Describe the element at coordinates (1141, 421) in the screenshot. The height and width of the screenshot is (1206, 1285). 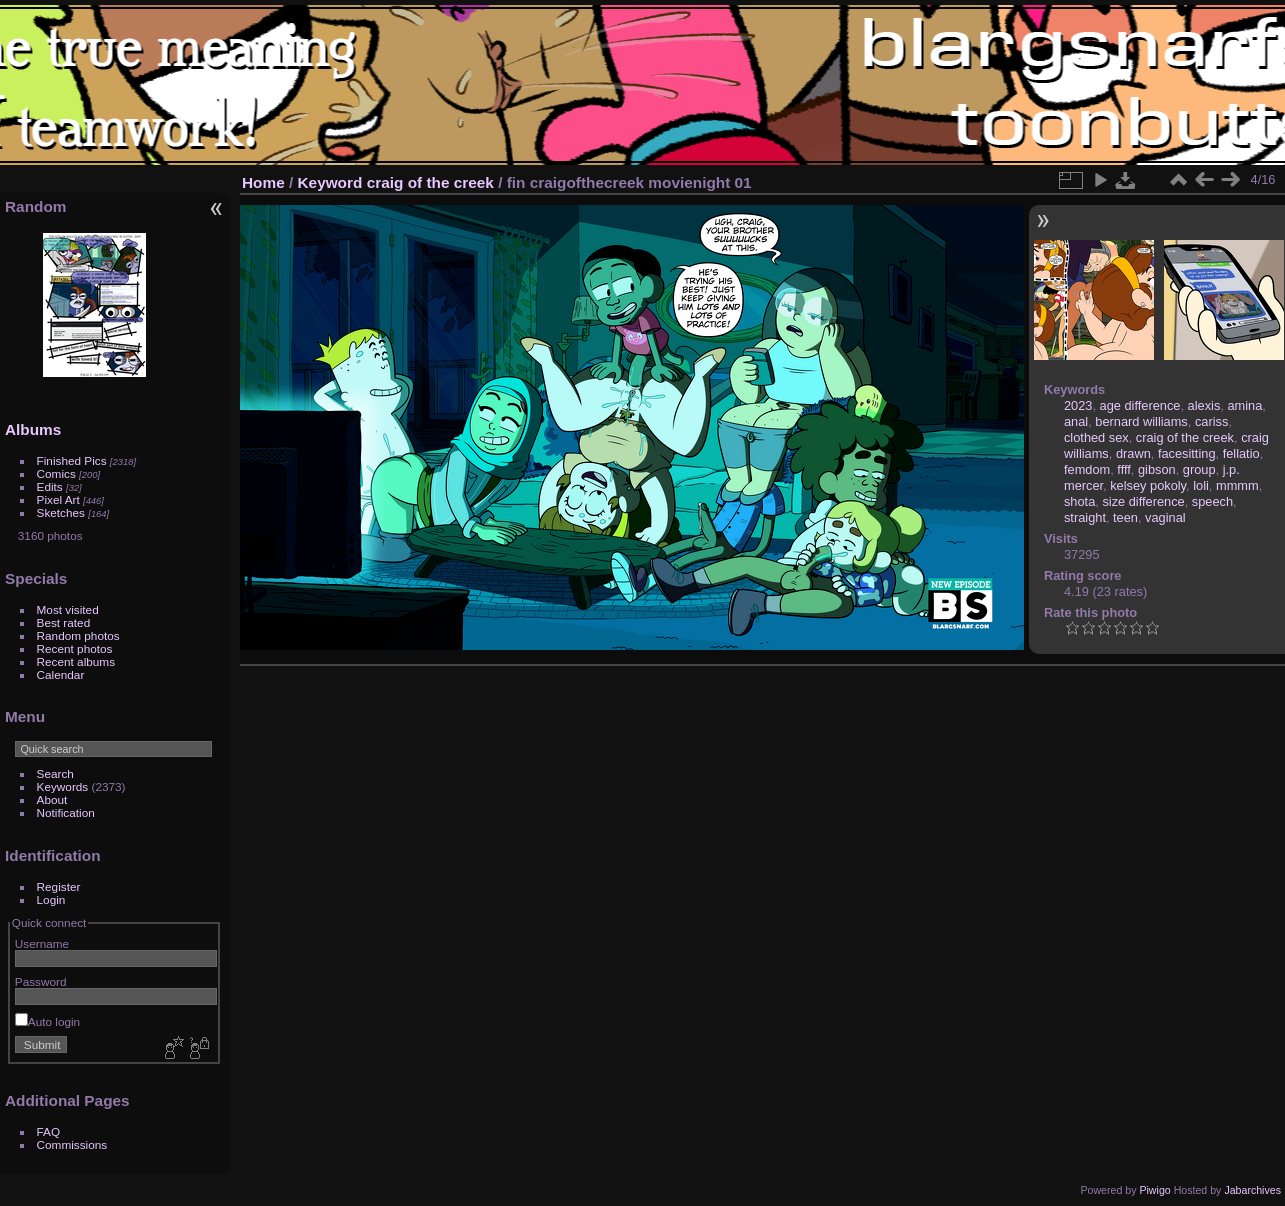
I see `bernard williams` at that location.